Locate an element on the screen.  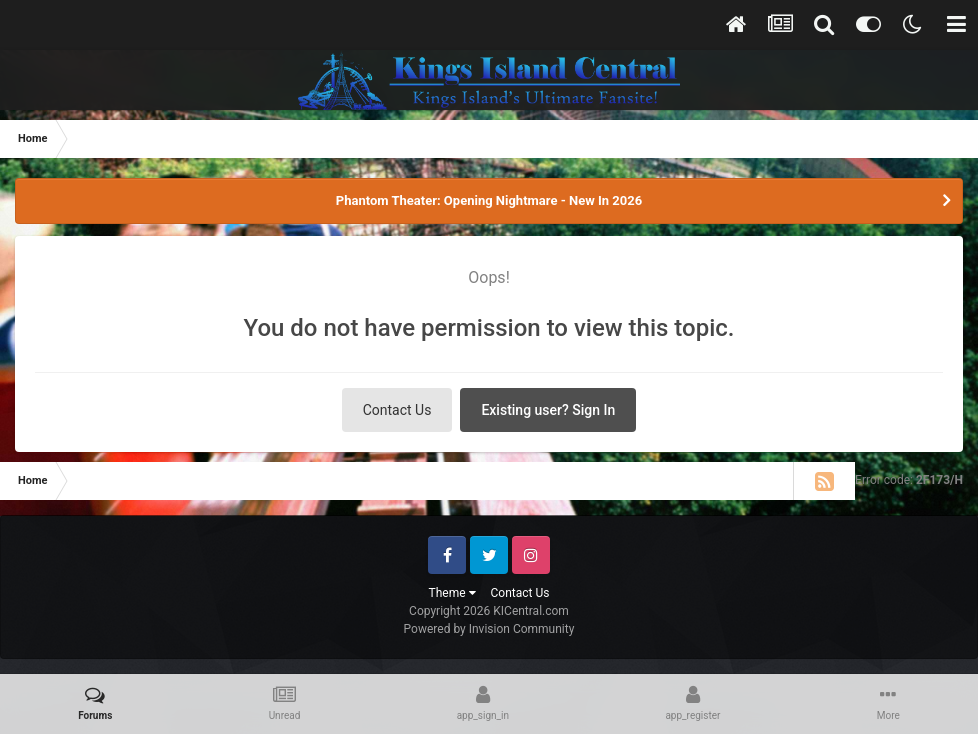
Existing user? Sign In is located at coordinates (548, 410).